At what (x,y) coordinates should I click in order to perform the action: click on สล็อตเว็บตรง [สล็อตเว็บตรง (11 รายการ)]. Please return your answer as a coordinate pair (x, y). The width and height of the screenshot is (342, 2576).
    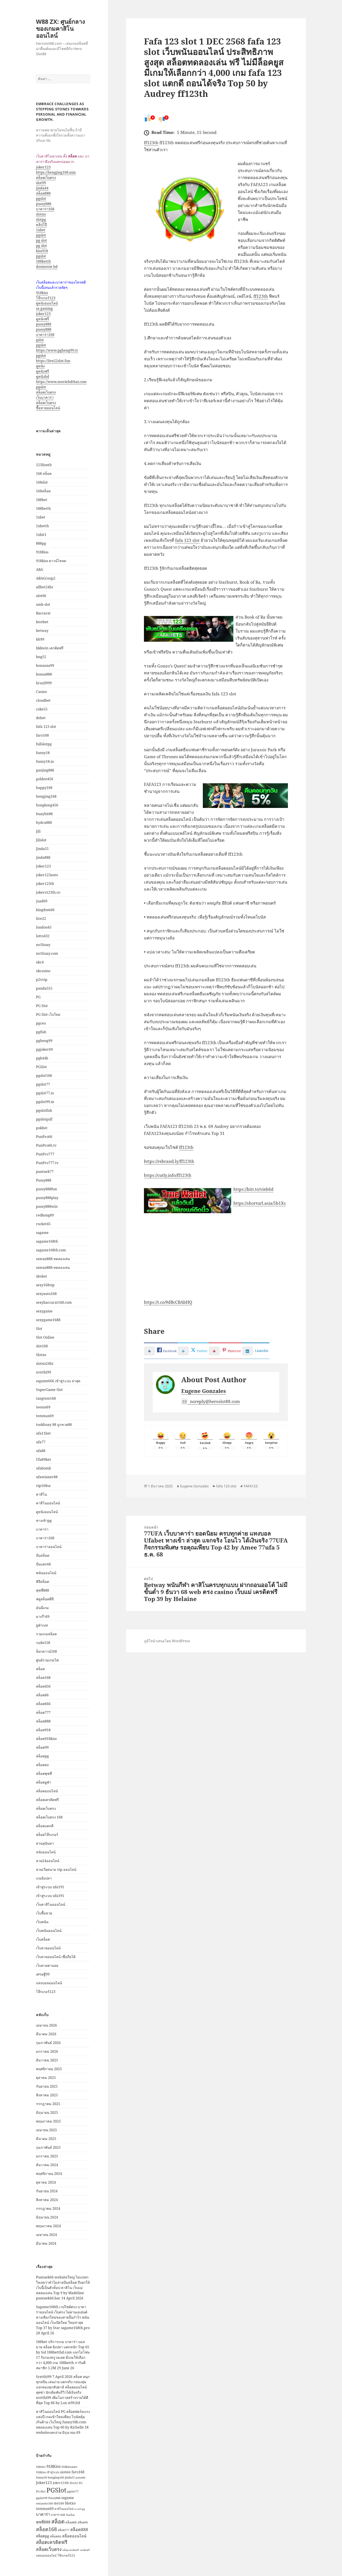
    Looking at the image, I should click on (49, 2549).